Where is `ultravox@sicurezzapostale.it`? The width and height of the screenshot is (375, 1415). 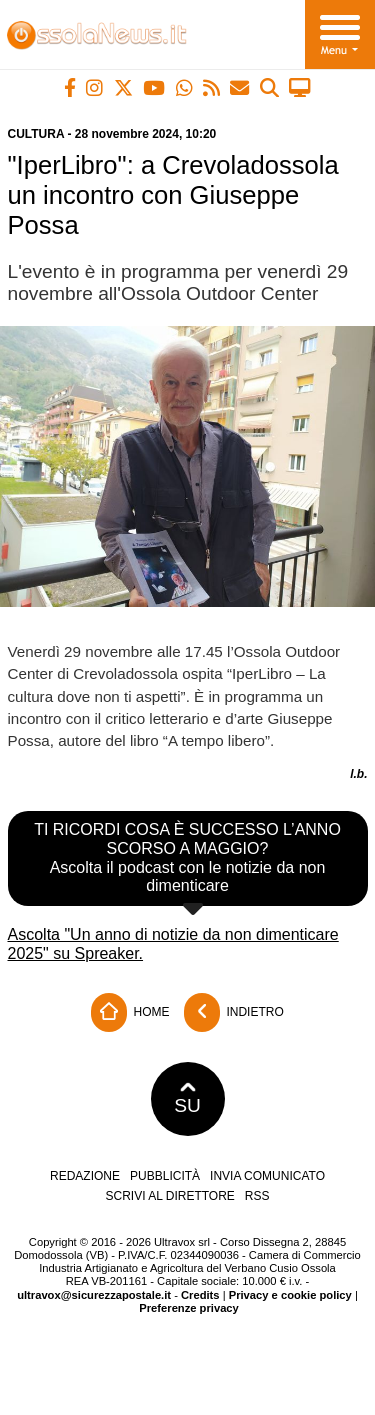 ultravox@sicurezzapostale.it is located at coordinates (94, 1295).